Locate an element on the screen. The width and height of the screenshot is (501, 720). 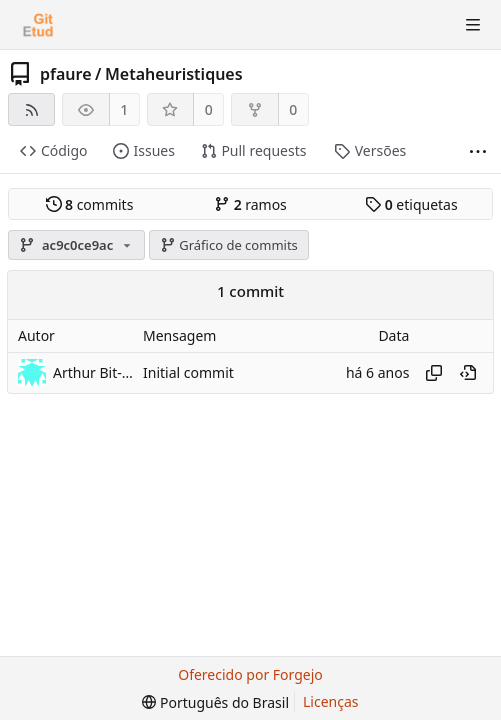
[menu] is located at coordinates (215, 702).